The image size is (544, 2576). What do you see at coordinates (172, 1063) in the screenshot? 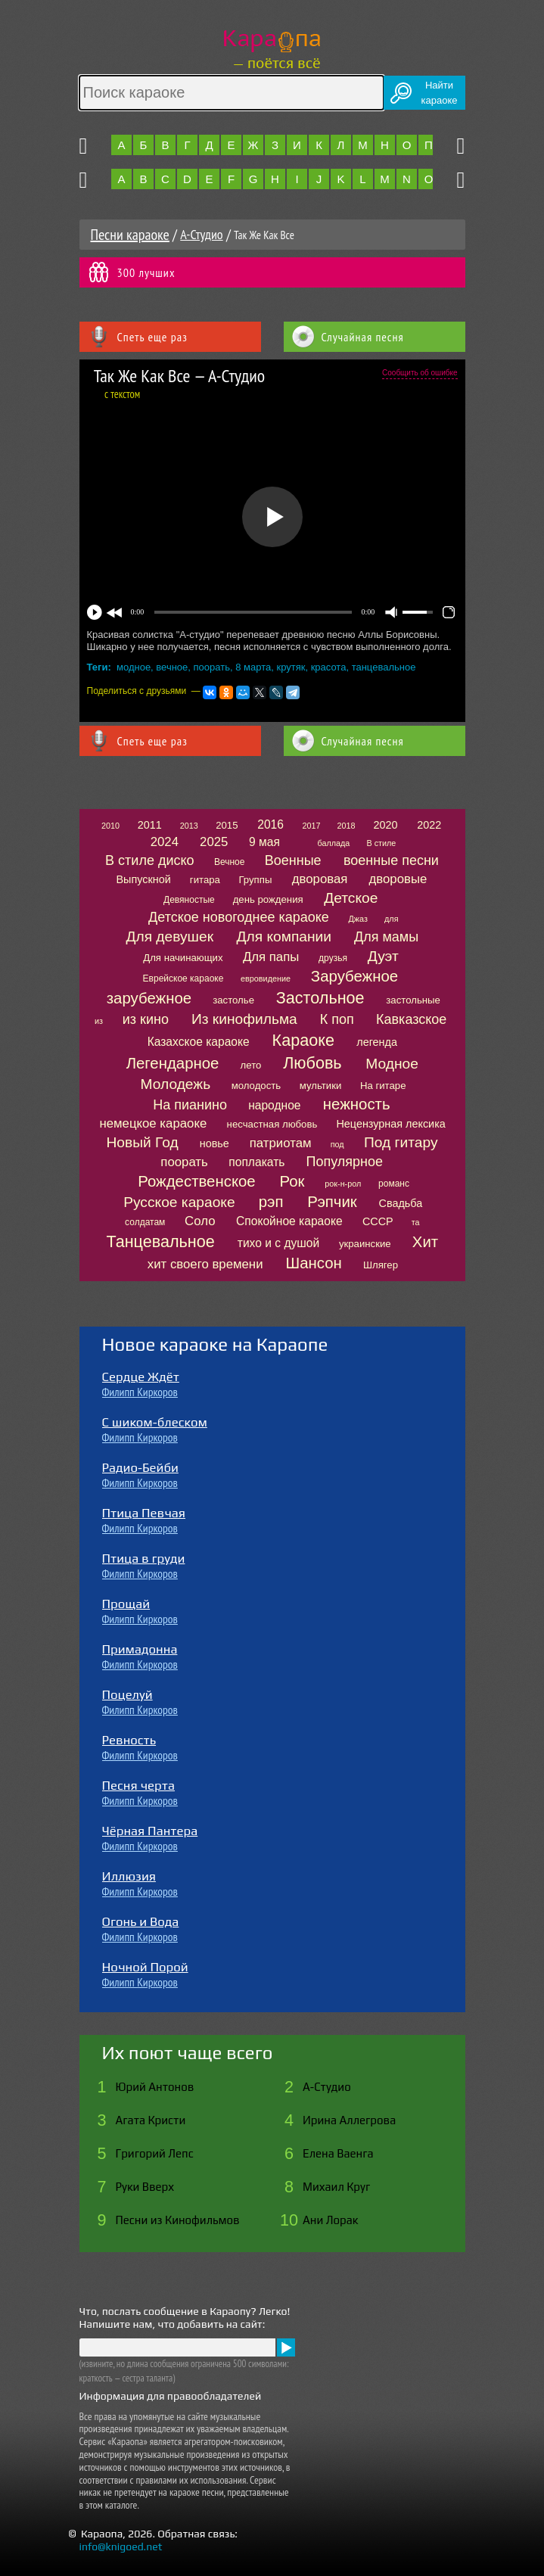
I see `Легендарное` at bounding box center [172, 1063].